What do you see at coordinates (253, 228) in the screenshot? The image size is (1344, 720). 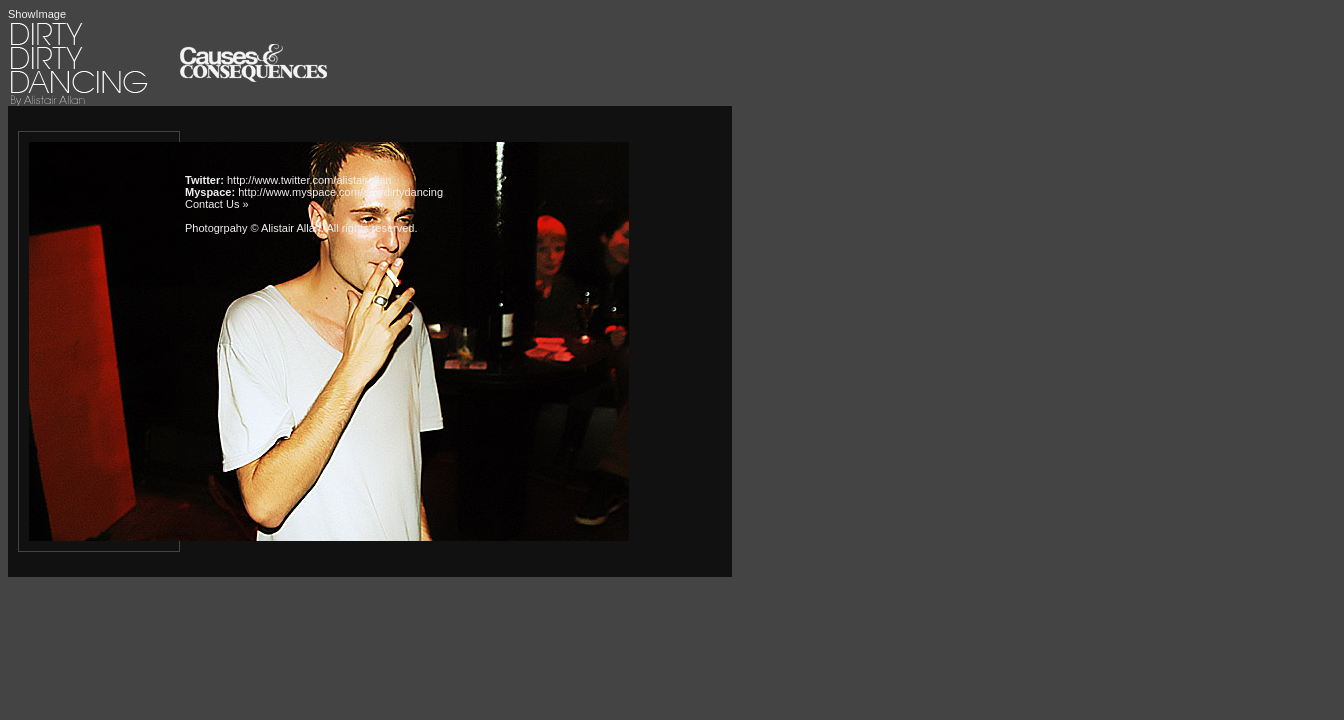 I see `Photogrpahy © Alistair Allan` at bounding box center [253, 228].